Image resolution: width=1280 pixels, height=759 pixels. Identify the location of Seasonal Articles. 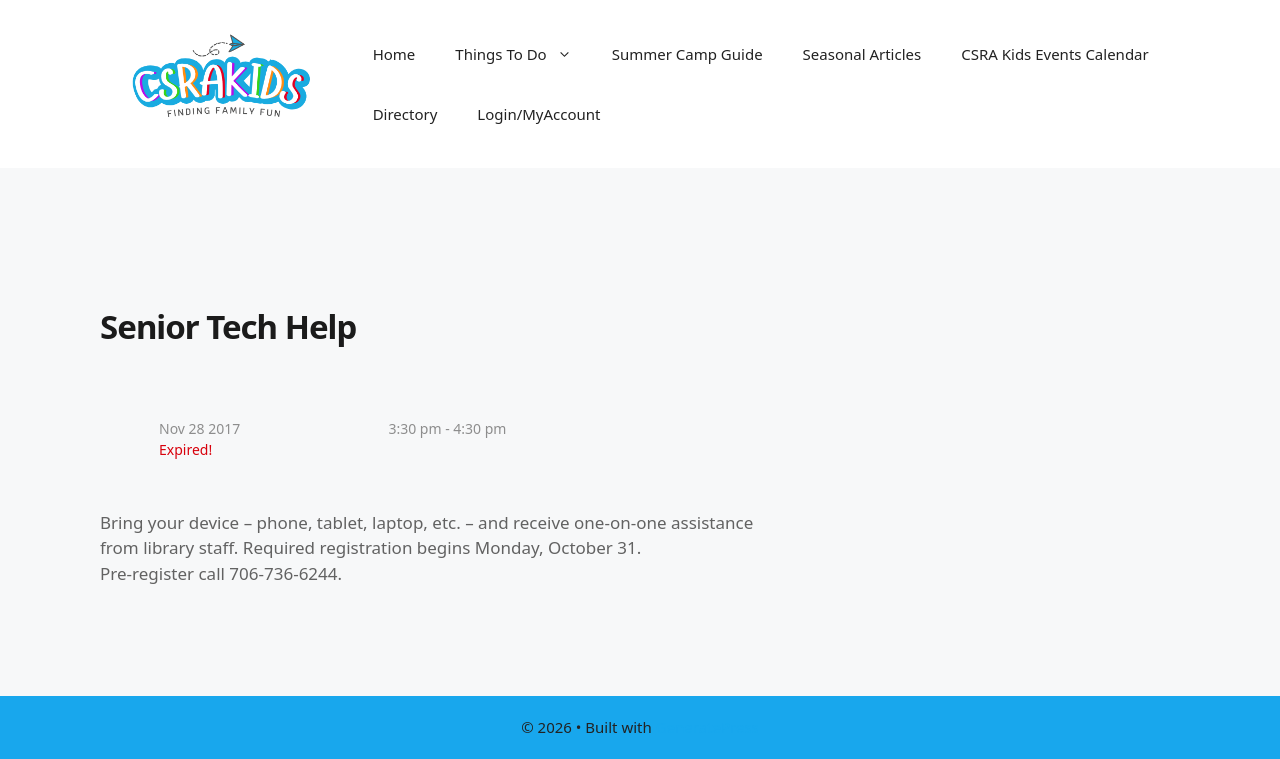
(862, 54).